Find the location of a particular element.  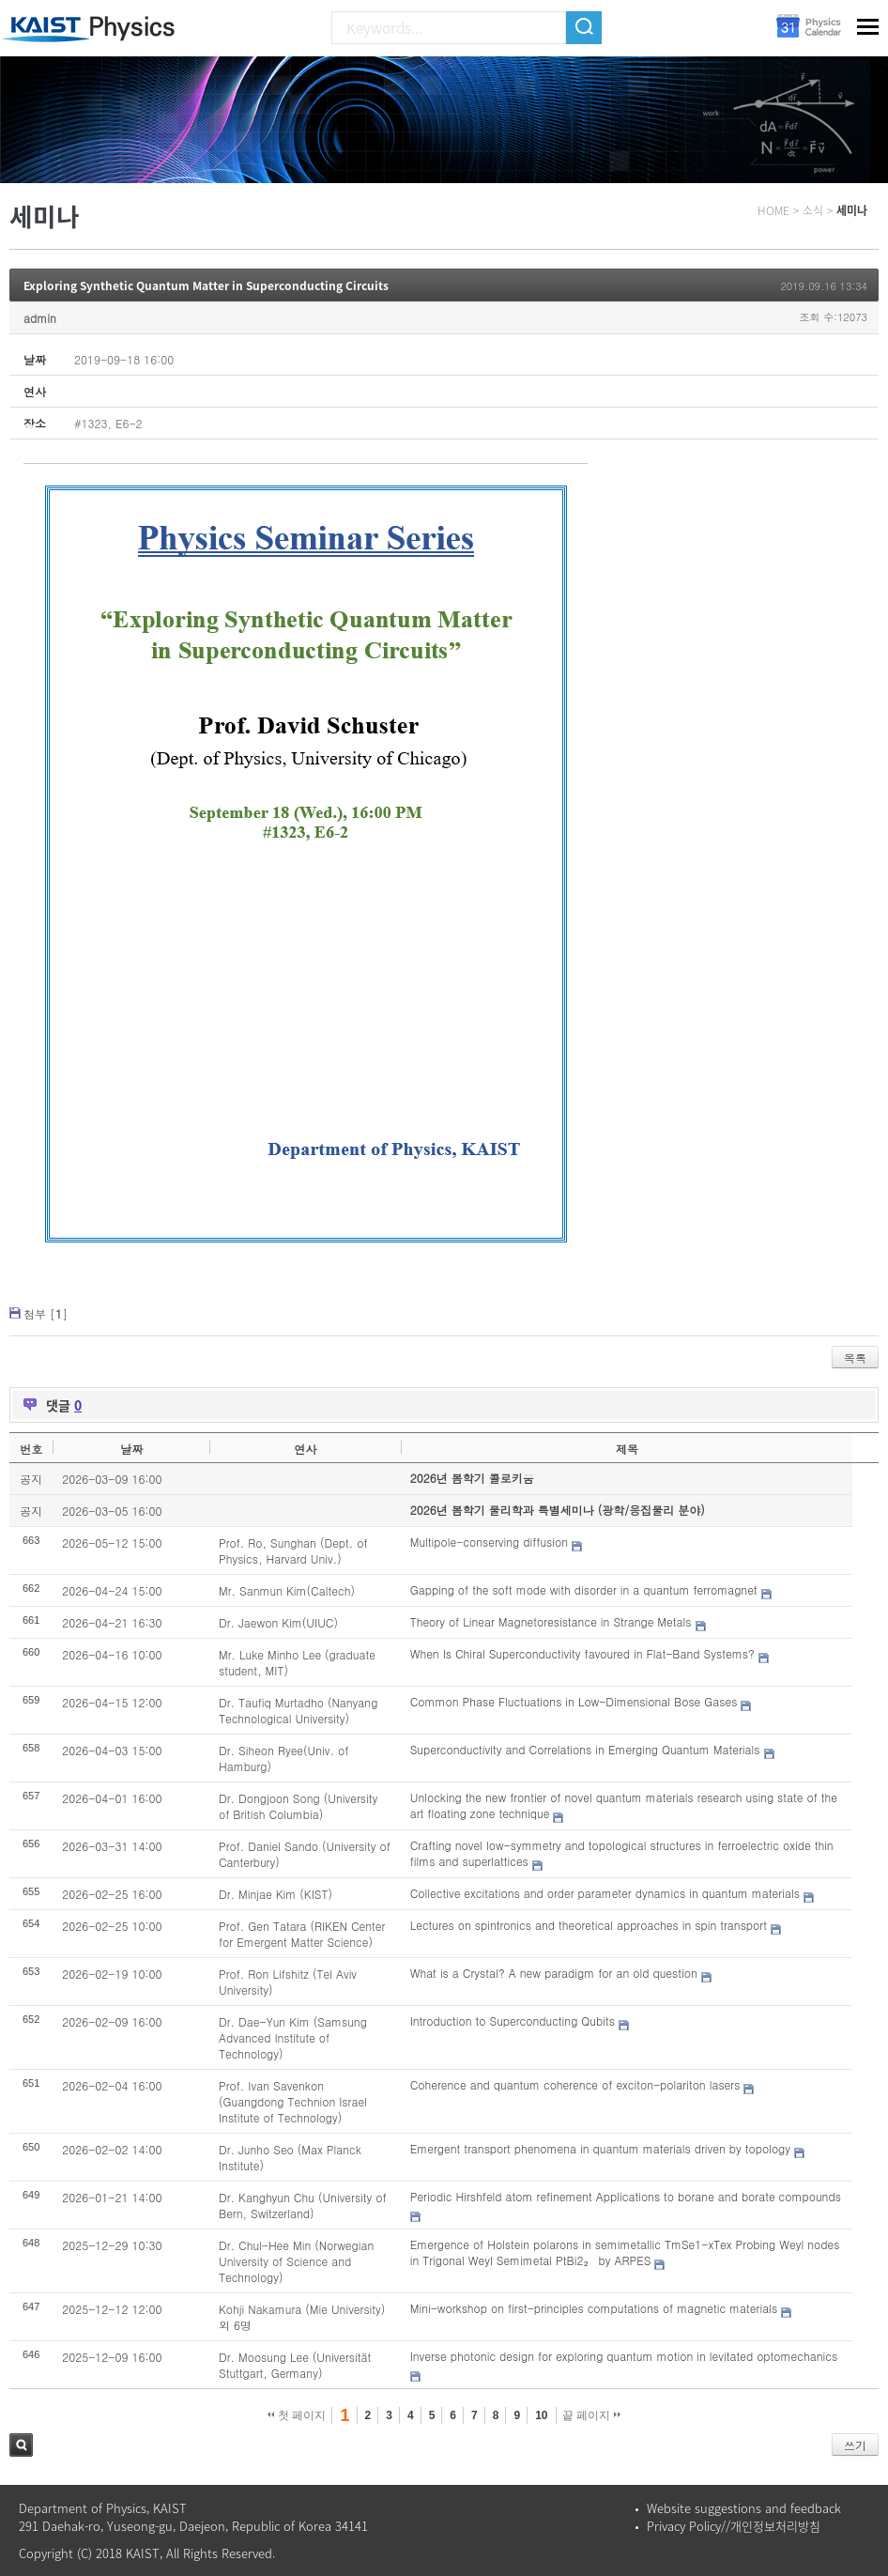

연사 is located at coordinates (305, 1449).